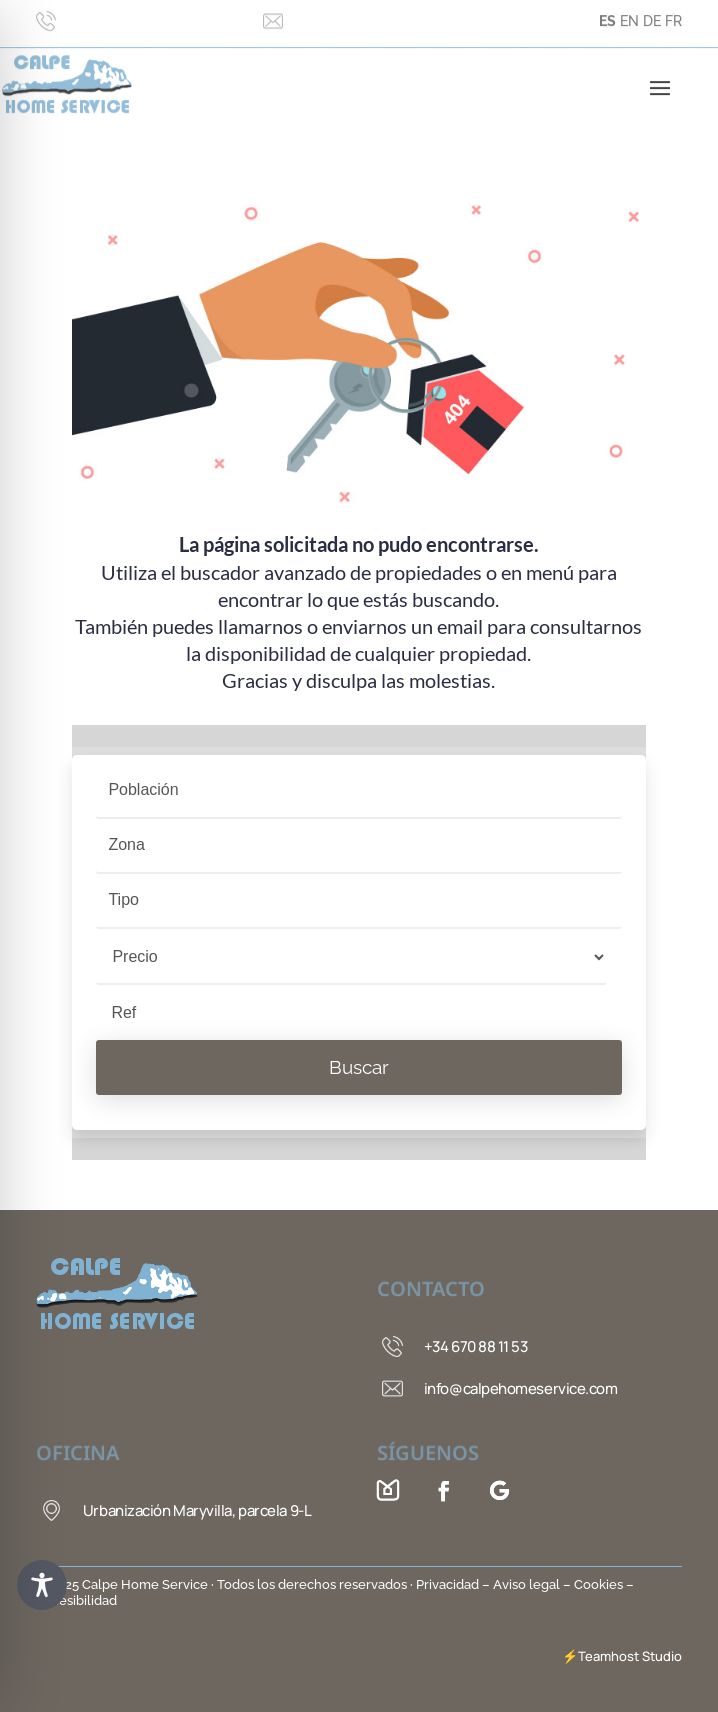 This screenshot has width=718, height=1712. I want to click on info@calpehomeservice.com, so click(521, 1388).